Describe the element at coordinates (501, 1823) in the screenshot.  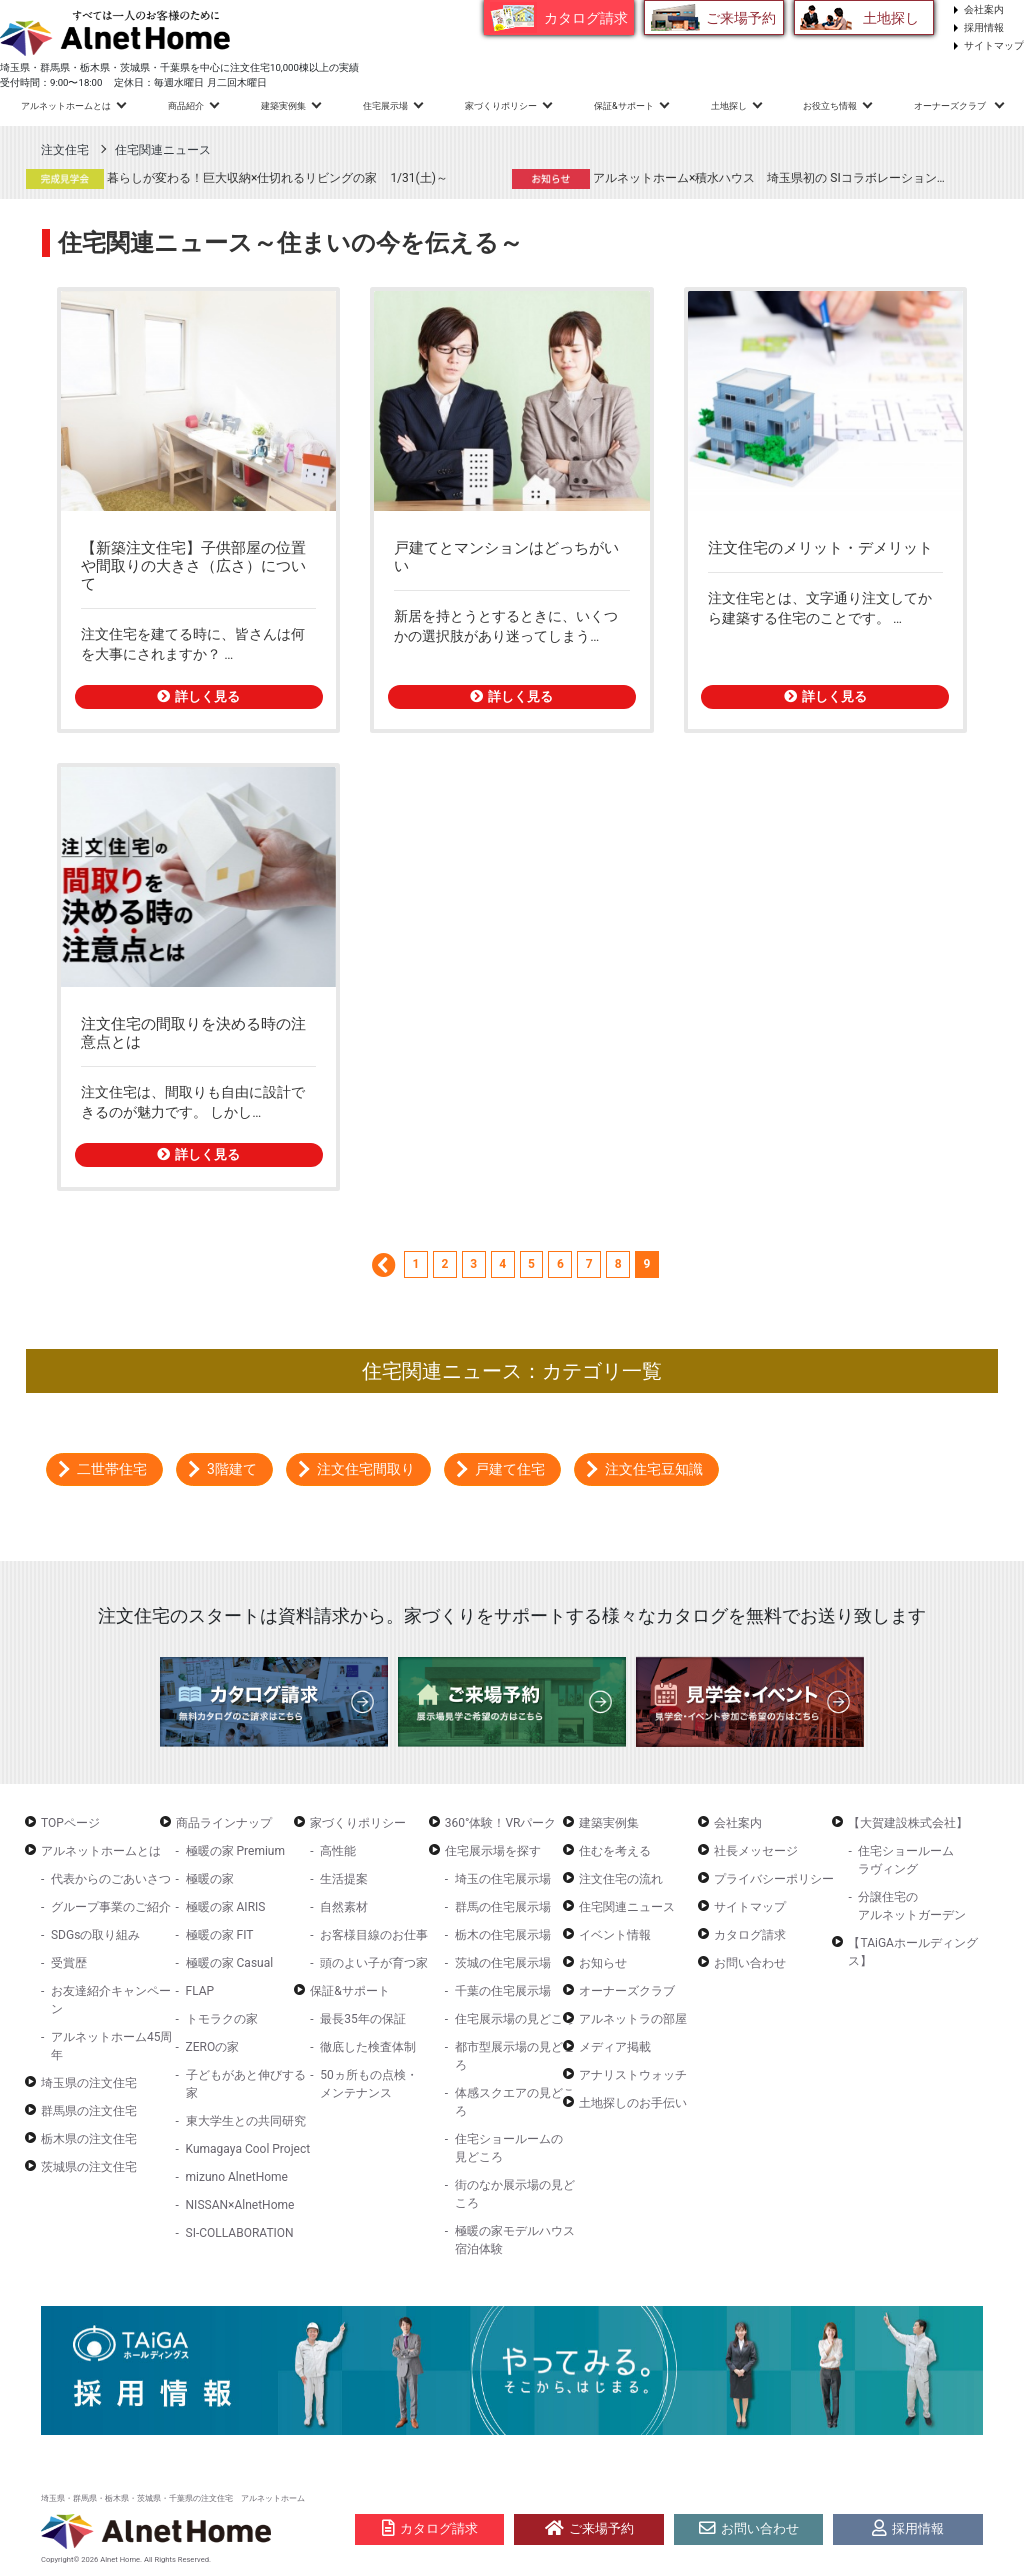
I see `360°体験！VRパーク` at that location.